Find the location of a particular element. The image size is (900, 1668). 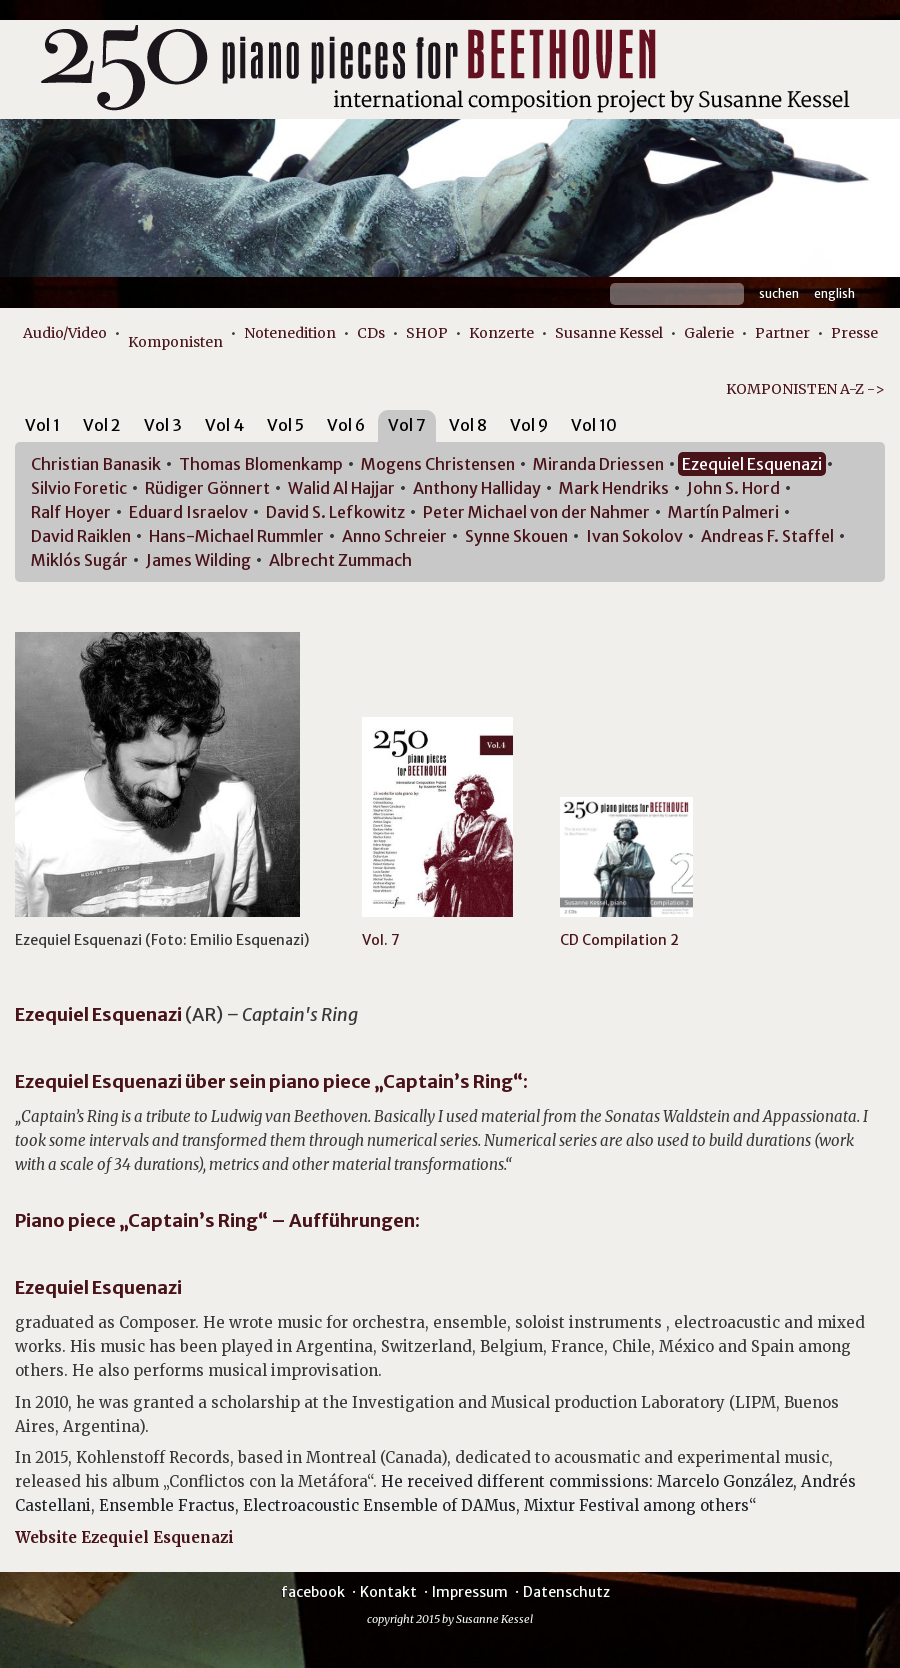

Vol 9 [presentation] is located at coordinates (529, 425).